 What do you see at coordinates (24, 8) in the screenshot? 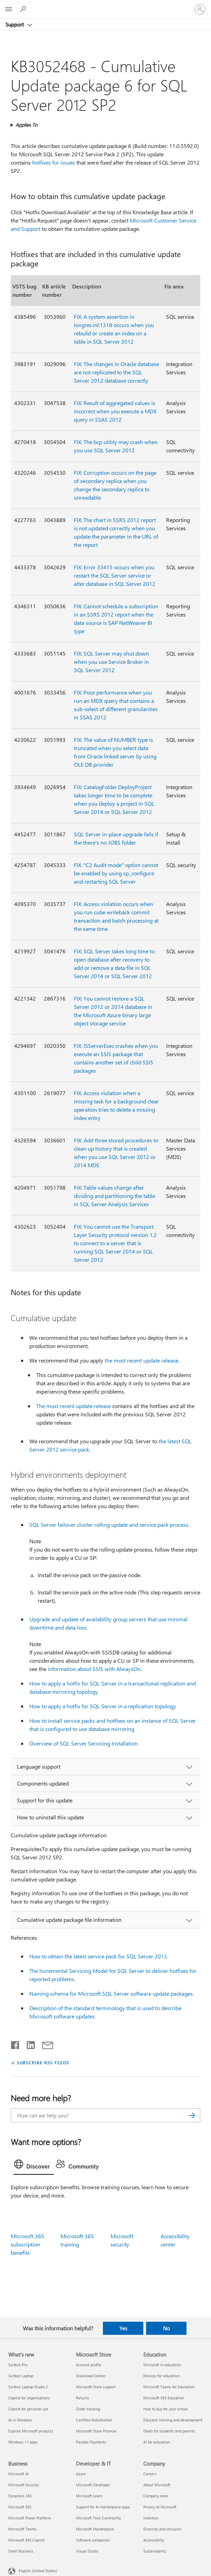
I see `[Search for help]` at bounding box center [24, 8].